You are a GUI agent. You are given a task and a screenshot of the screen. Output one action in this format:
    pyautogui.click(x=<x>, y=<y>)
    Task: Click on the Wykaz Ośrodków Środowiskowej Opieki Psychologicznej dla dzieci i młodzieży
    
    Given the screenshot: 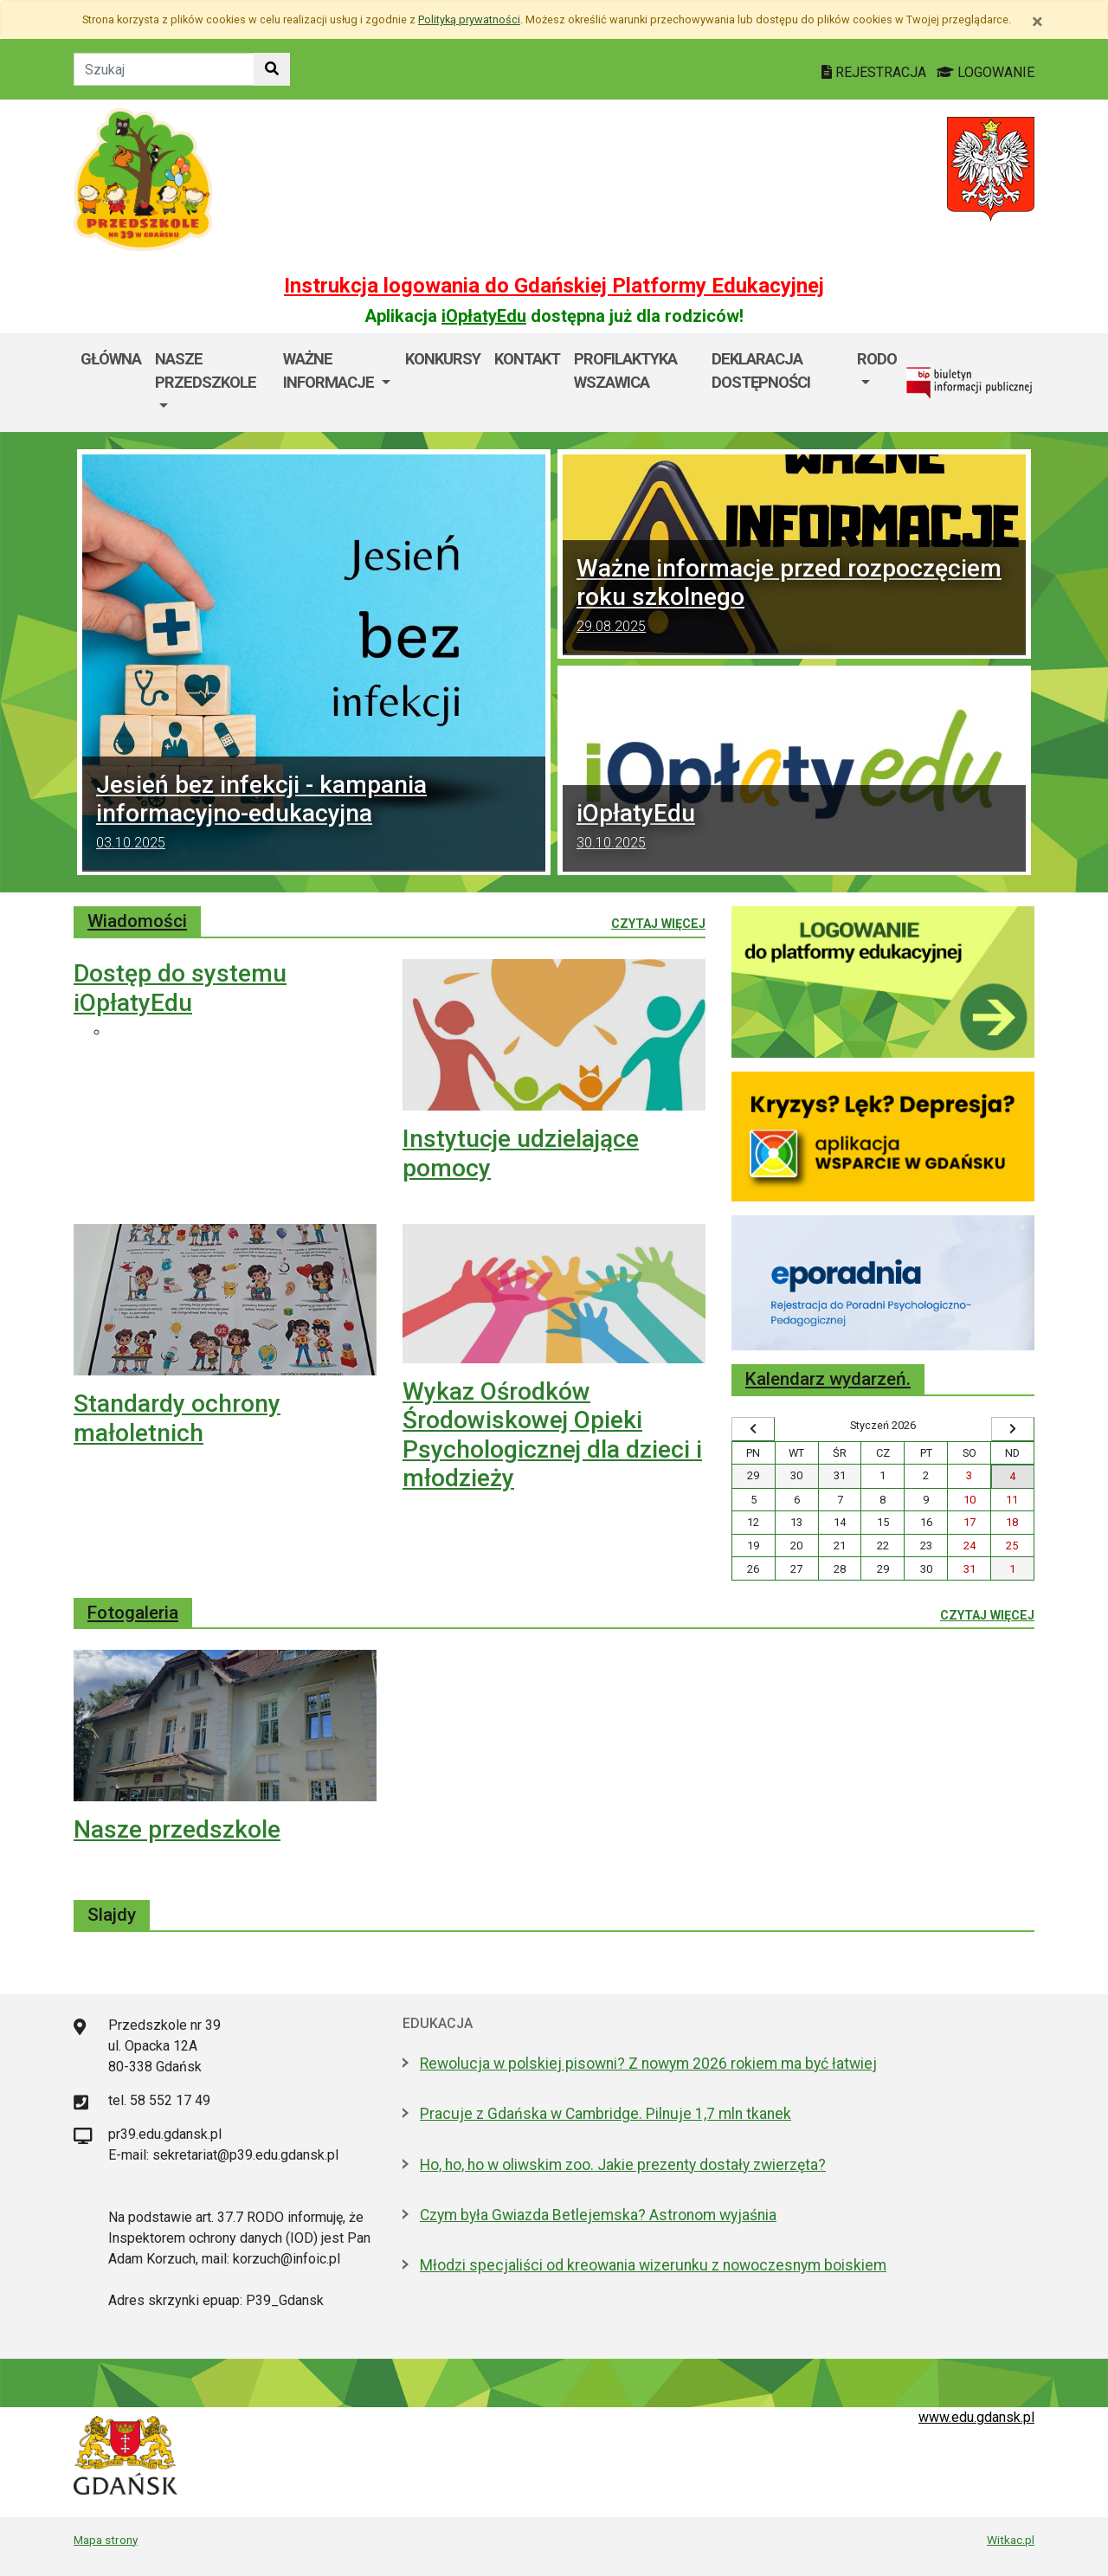 What is the action you would take?
    pyautogui.click(x=552, y=1435)
    